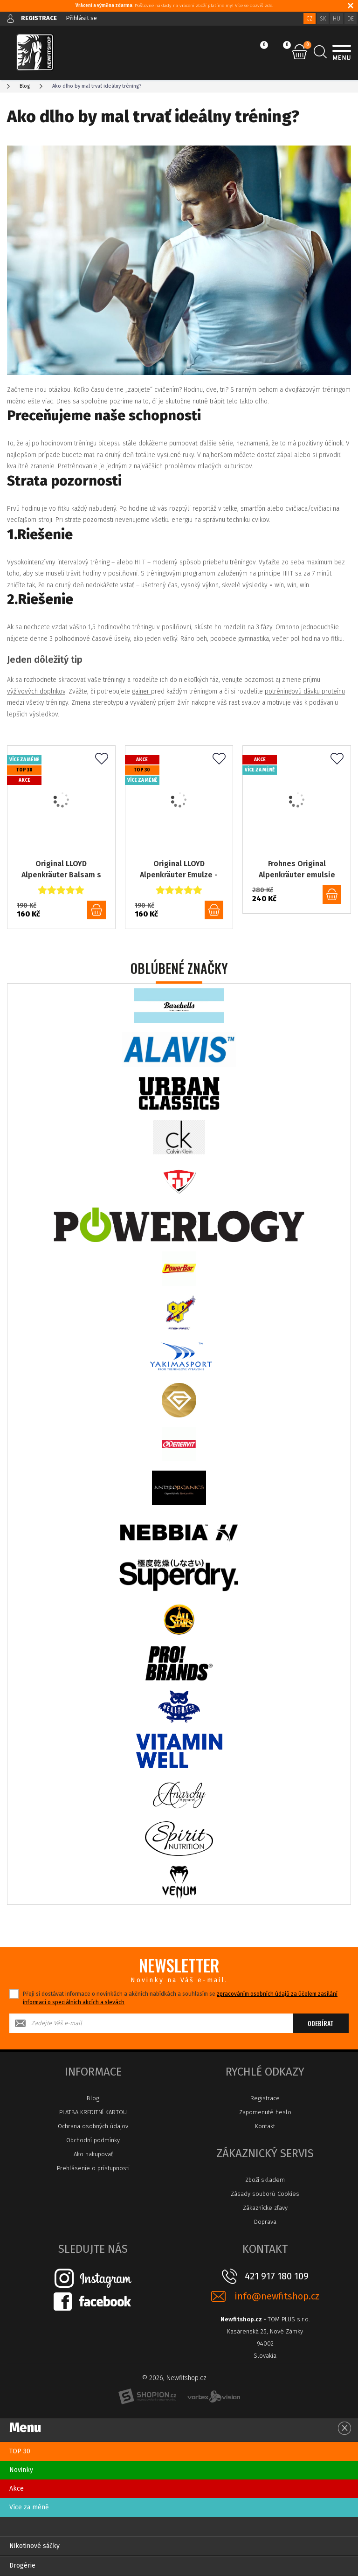 The width and height of the screenshot is (358, 2576). What do you see at coordinates (297, 870) in the screenshot?
I see `Frohnes Original Alpenkräuter emulsie emulze 110, 100ml` at bounding box center [297, 870].